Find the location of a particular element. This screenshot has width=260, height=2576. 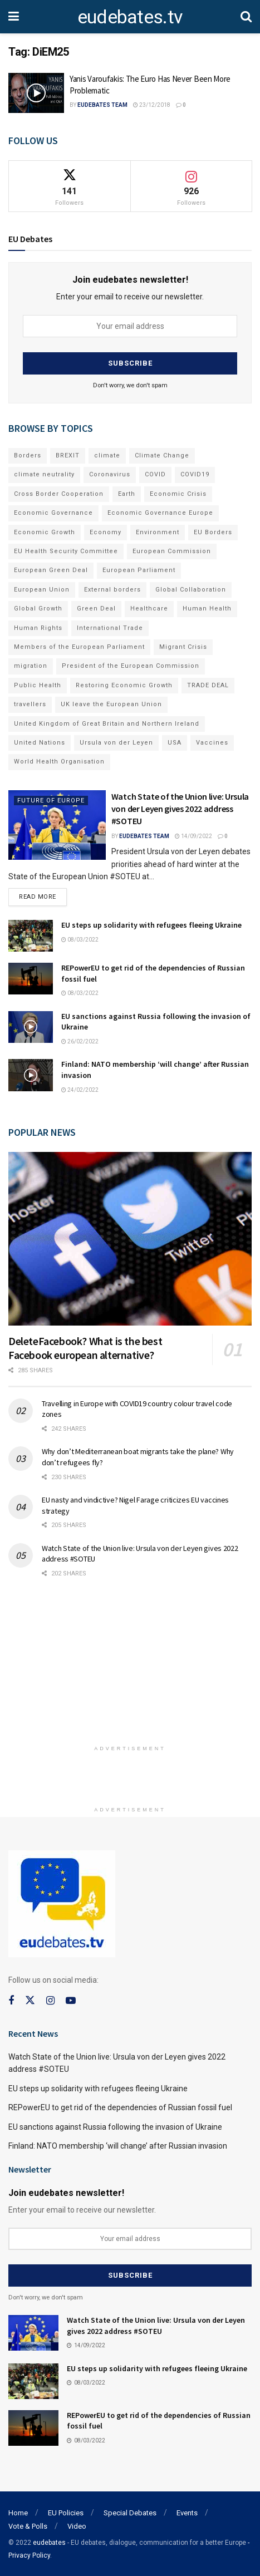

eudebates.tv [Visit Homepage] is located at coordinates (130, 16).